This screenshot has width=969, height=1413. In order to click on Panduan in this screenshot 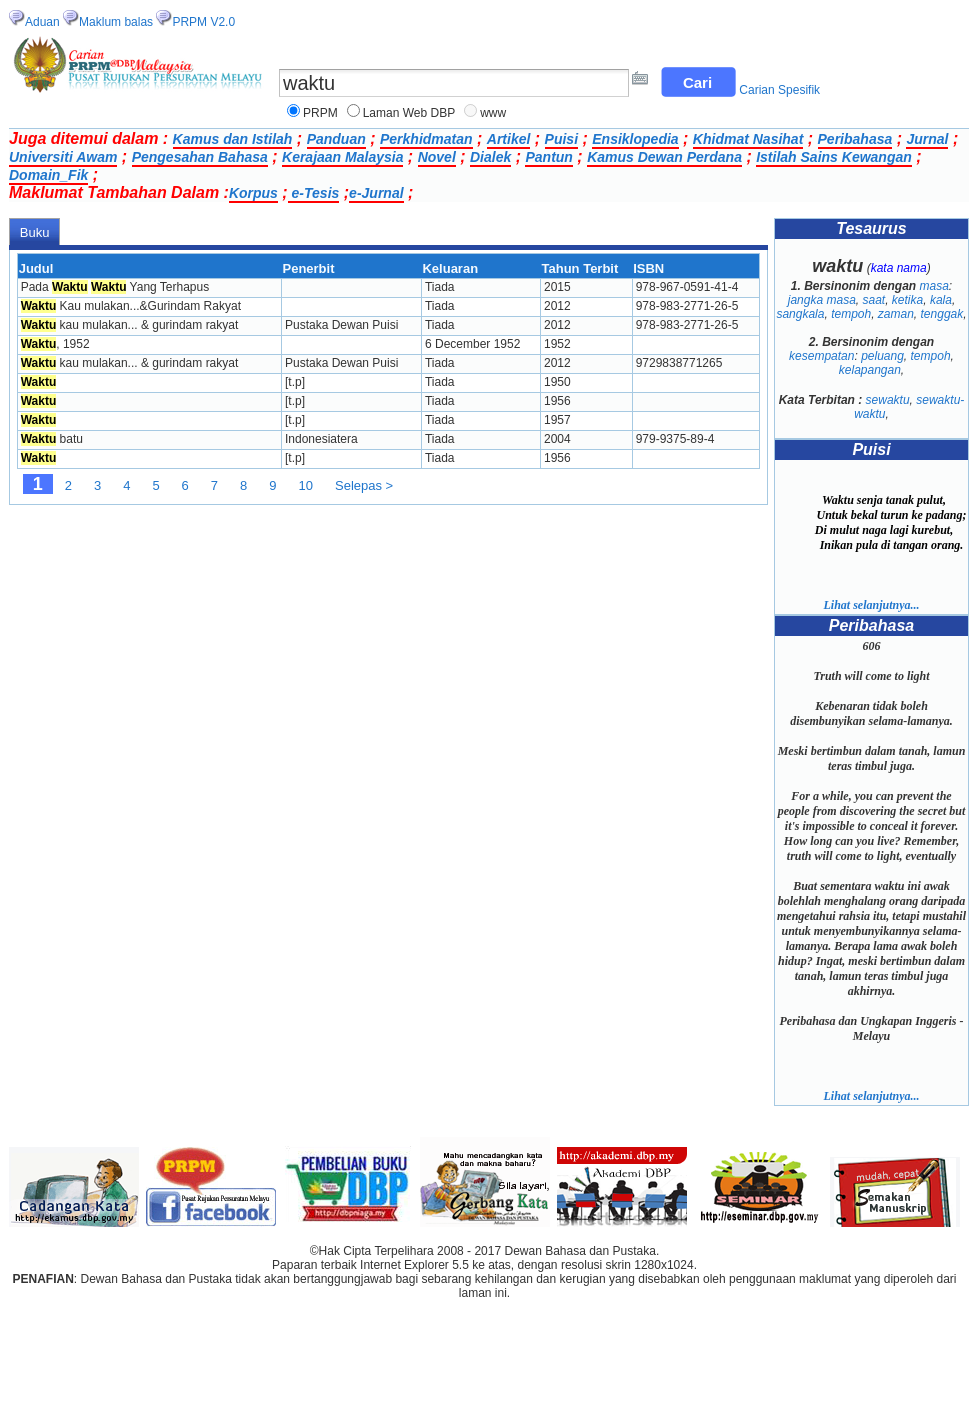, I will do `click(336, 139)`.